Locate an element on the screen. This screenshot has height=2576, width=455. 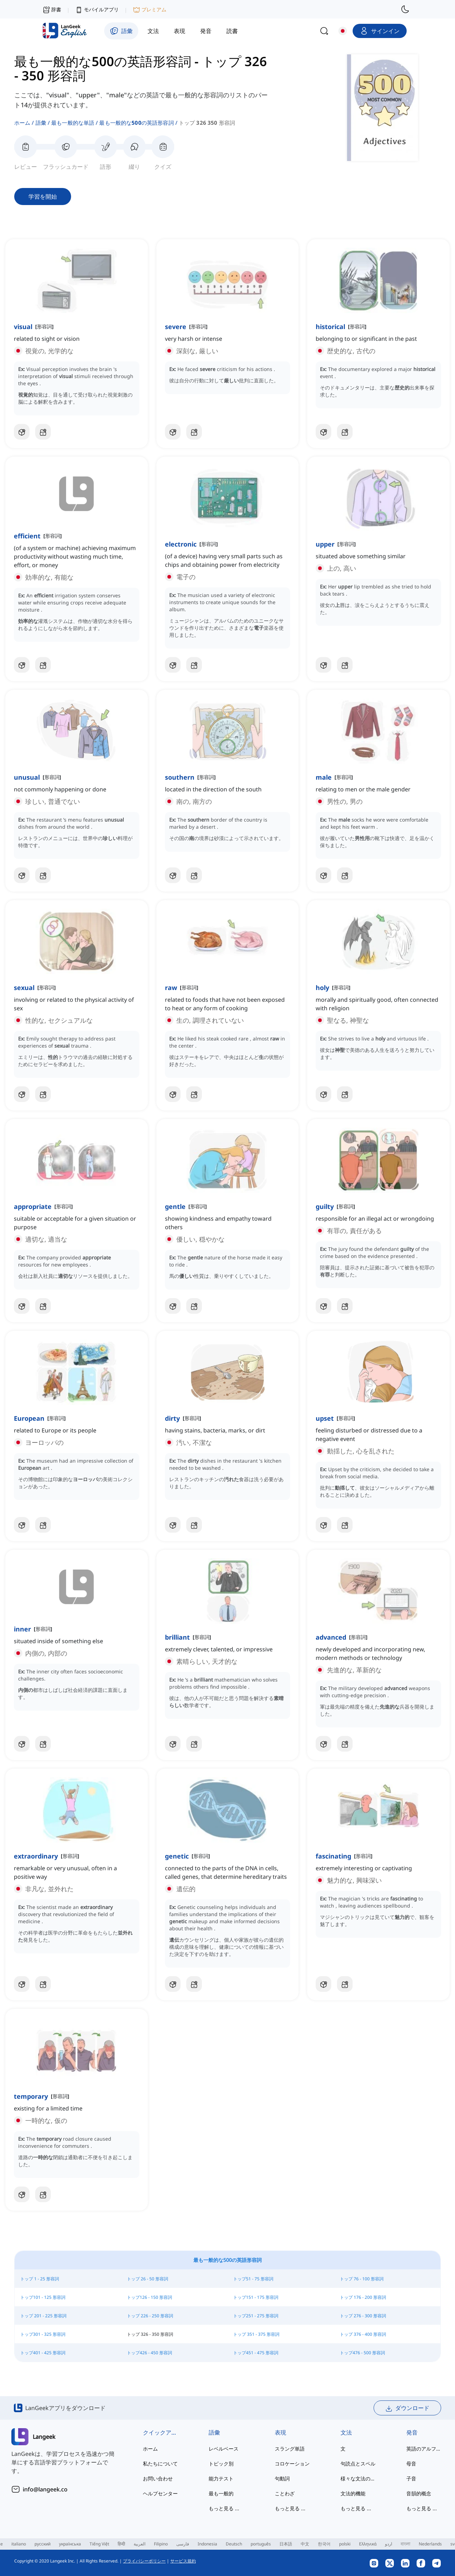
最も一般的な単語 is located at coordinates (72, 122).